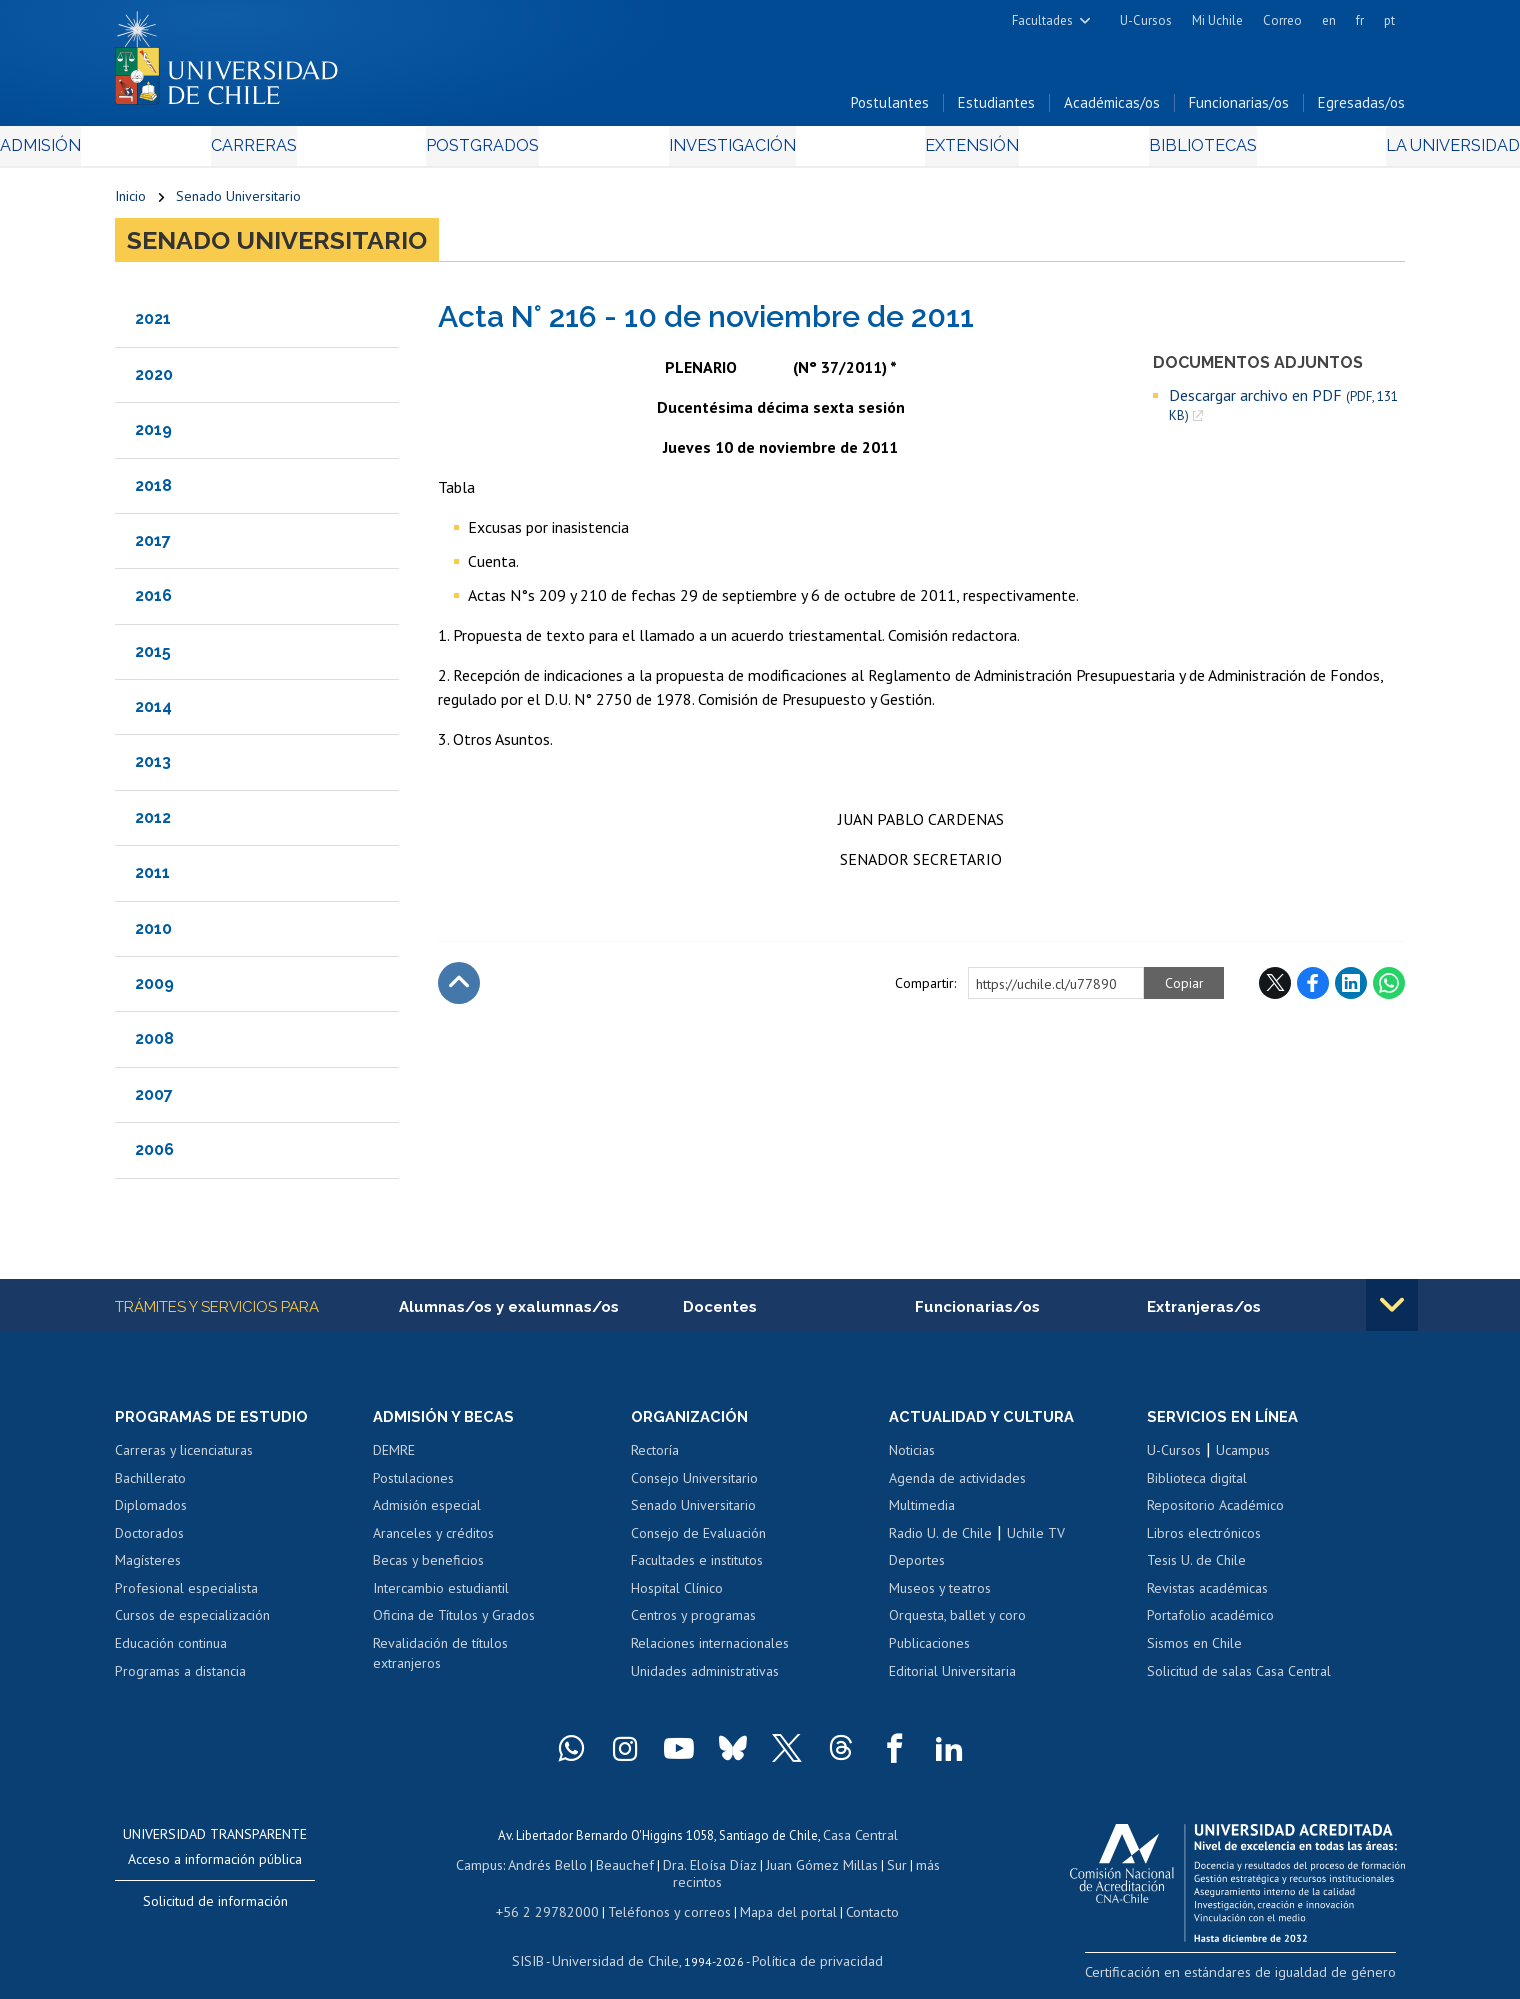  What do you see at coordinates (694, 1486) in the screenshot?
I see `Consejo Universitario` at bounding box center [694, 1486].